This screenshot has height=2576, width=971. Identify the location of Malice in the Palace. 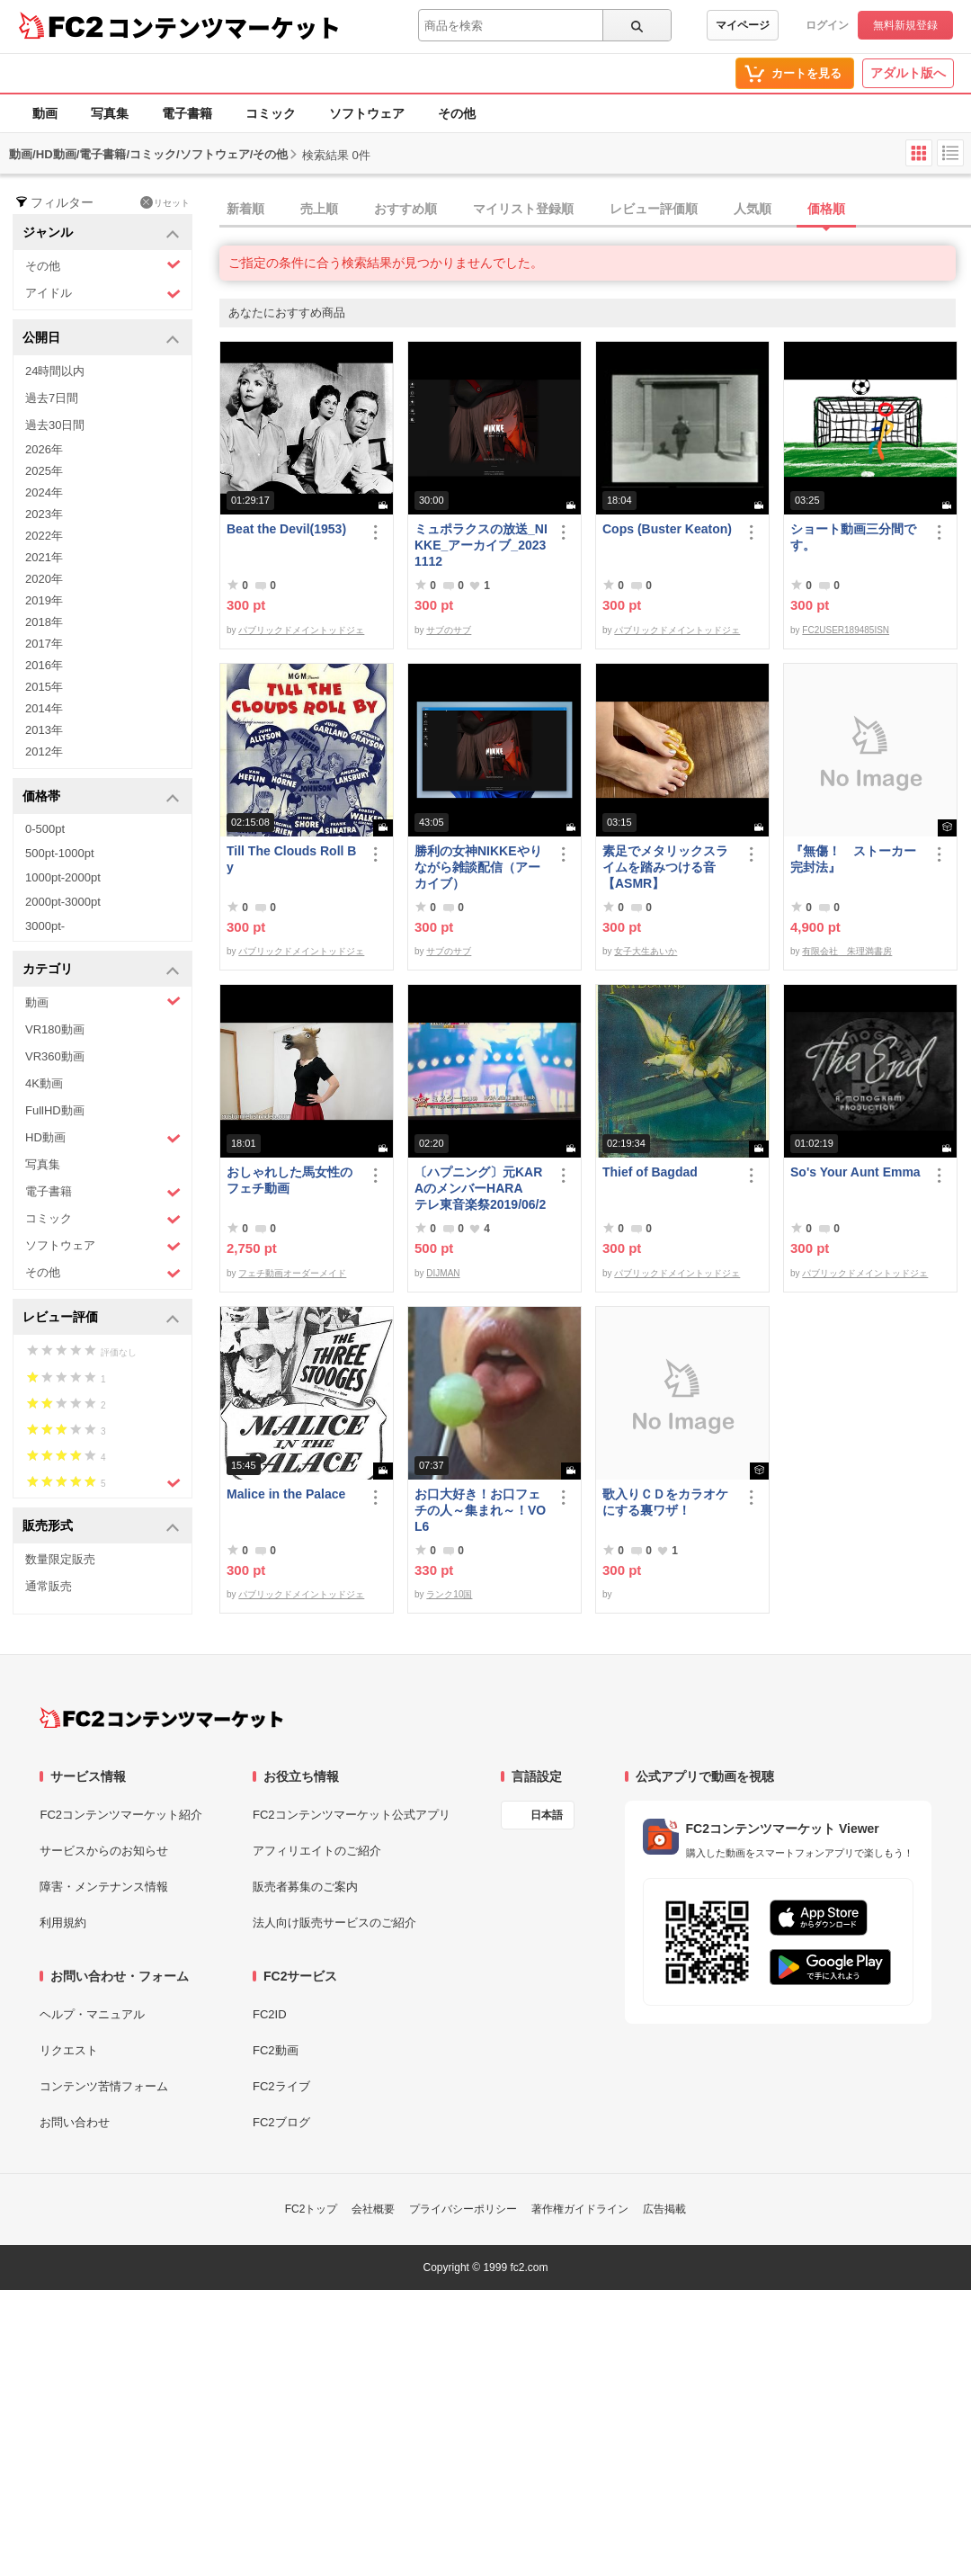
(286, 1494).